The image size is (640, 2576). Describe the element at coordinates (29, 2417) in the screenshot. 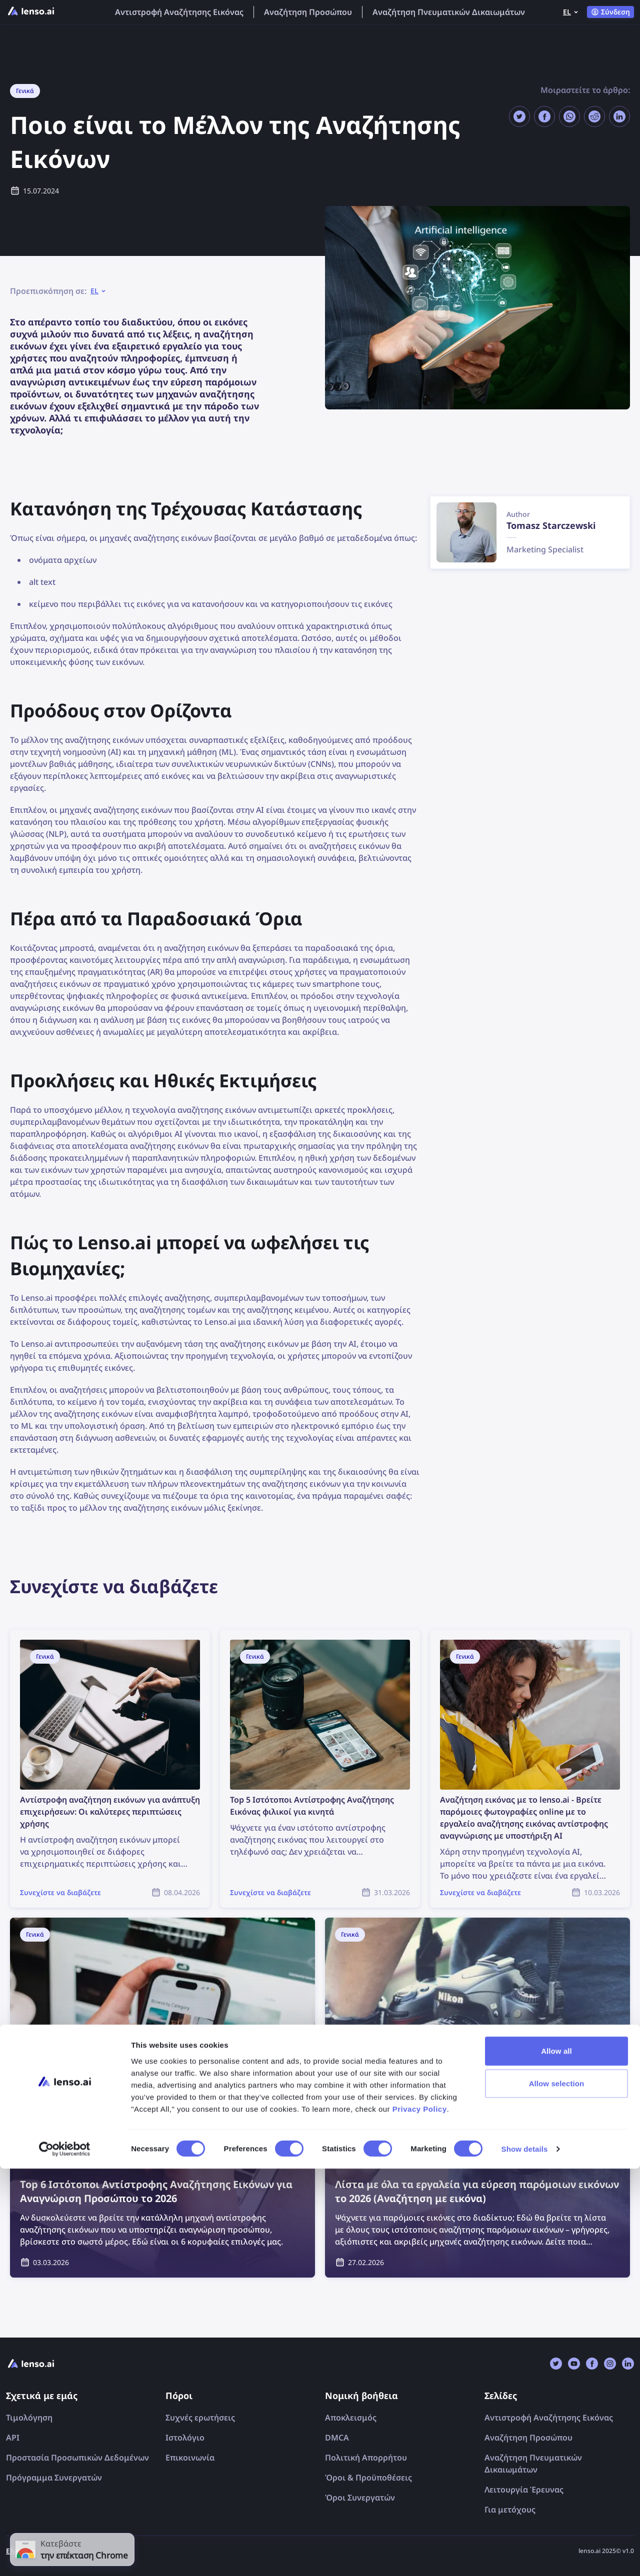

I see `Τιμολόγηση` at that location.